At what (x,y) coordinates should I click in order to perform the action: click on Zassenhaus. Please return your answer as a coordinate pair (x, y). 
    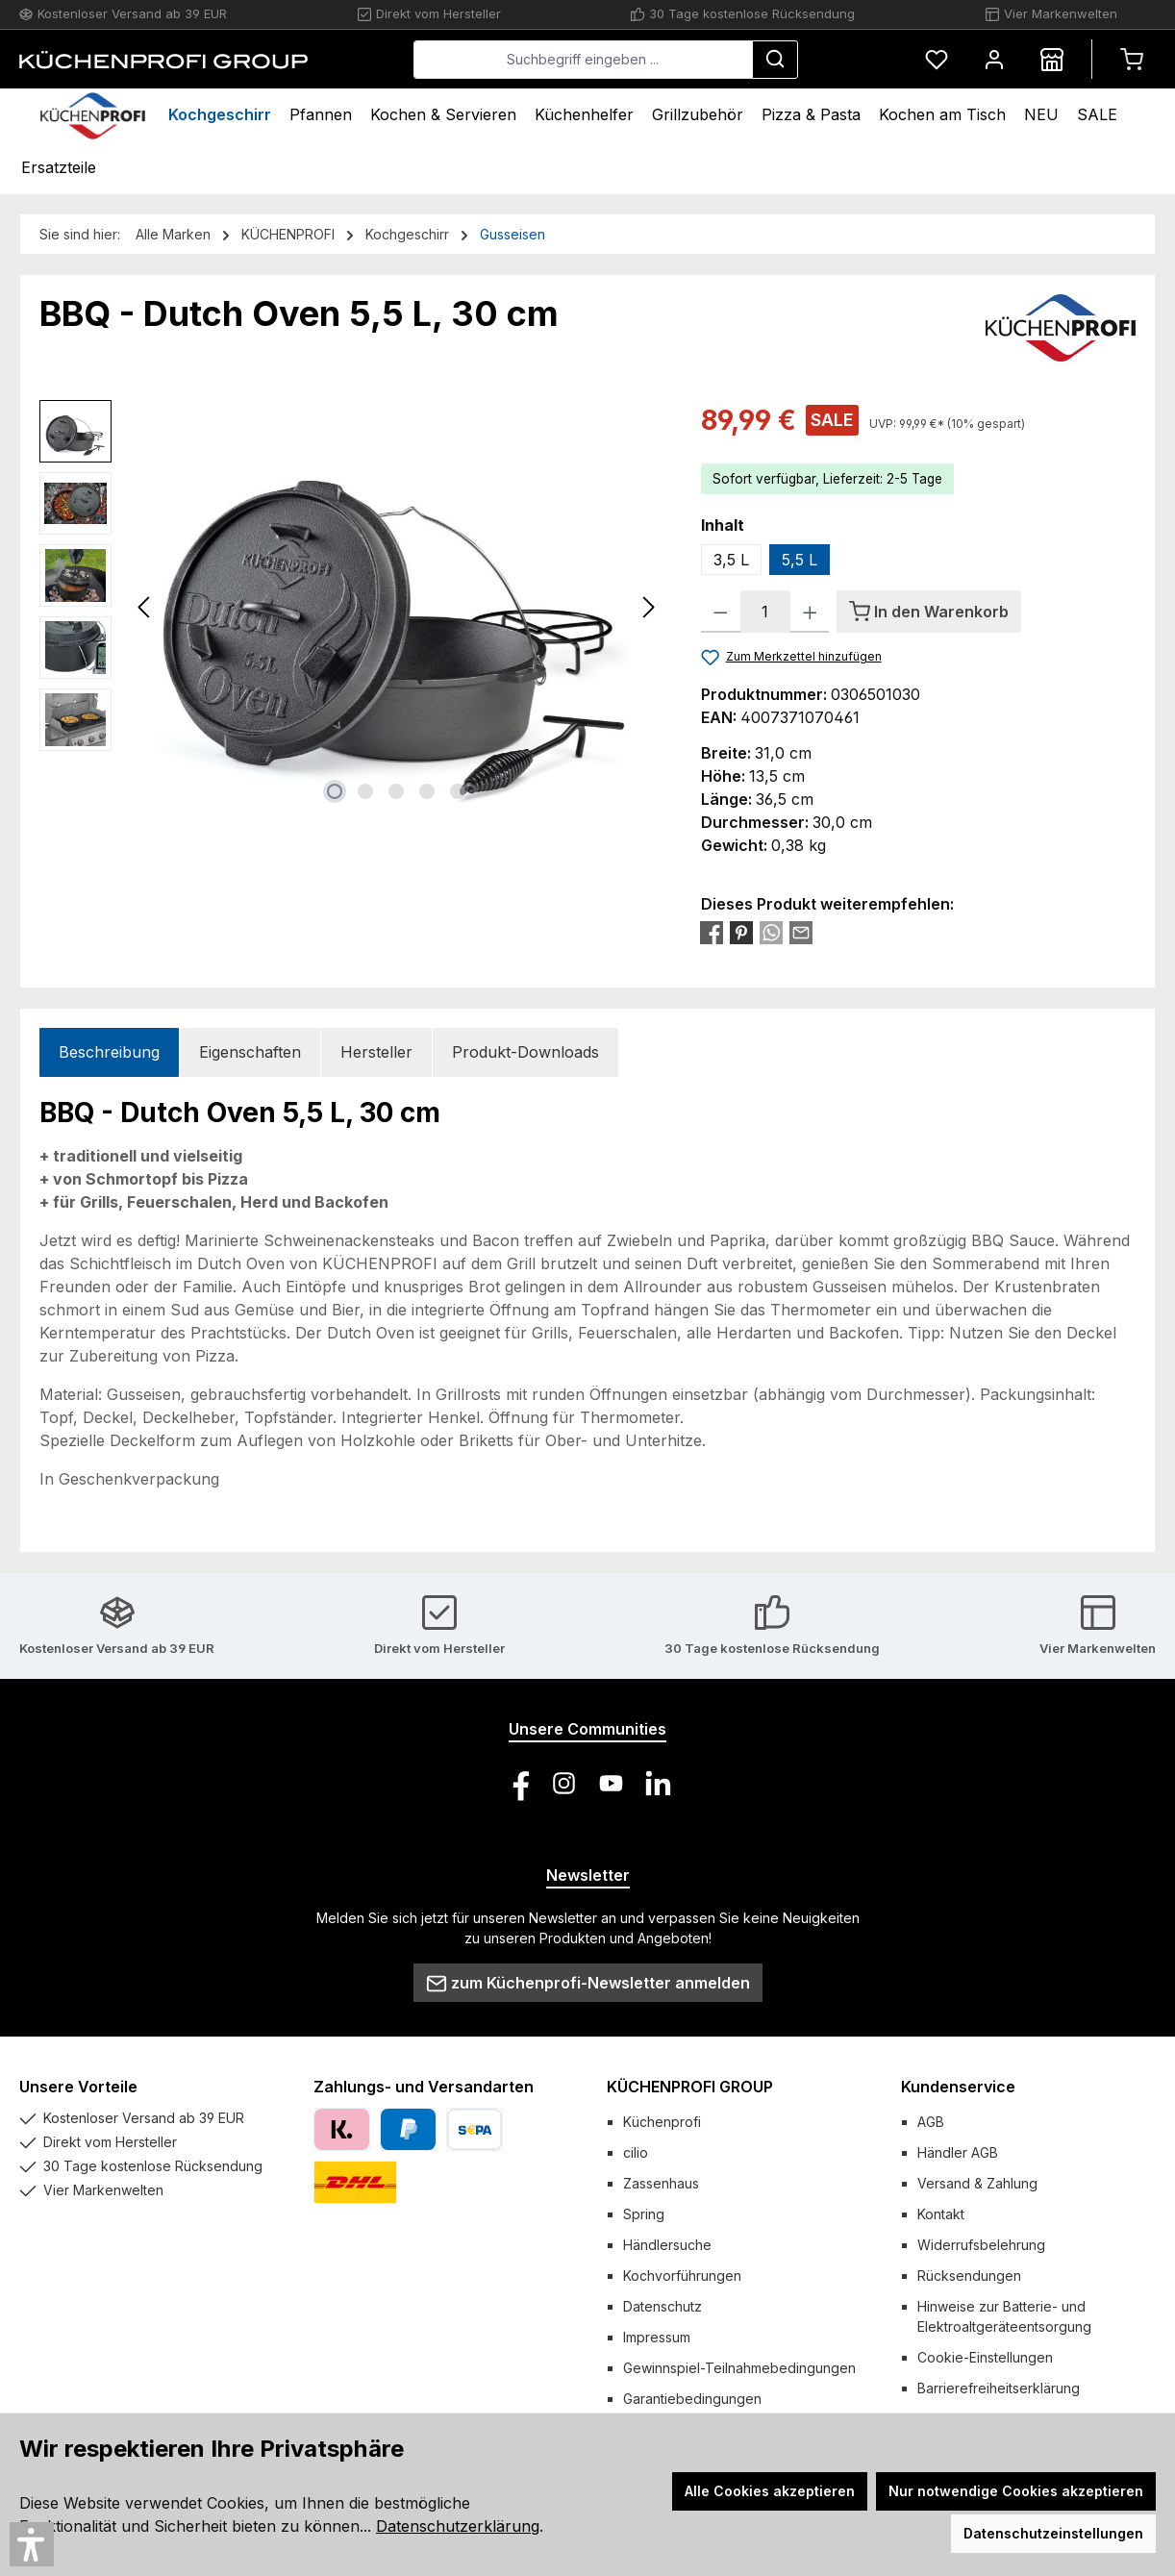
    Looking at the image, I should click on (661, 2183).